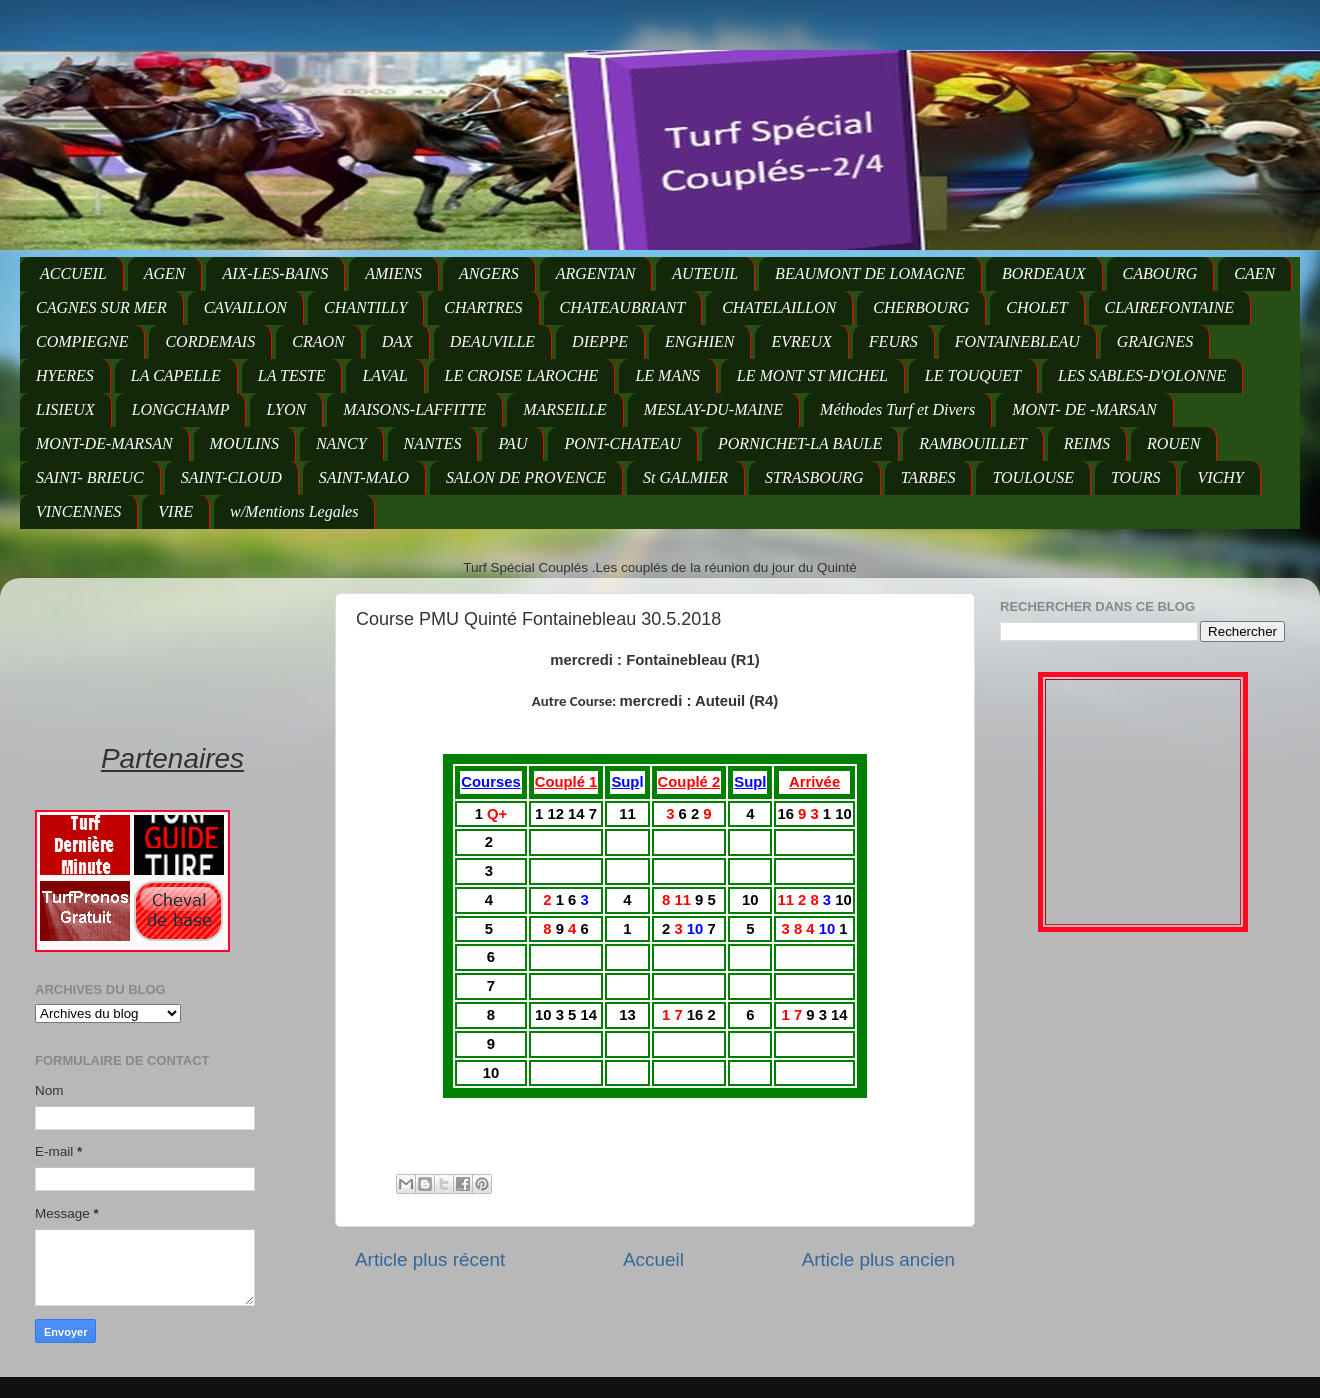  What do you see at coordinates (1160, 273) in the screenshot?
I see `CABOURG` at bounding box center [1160, 273].